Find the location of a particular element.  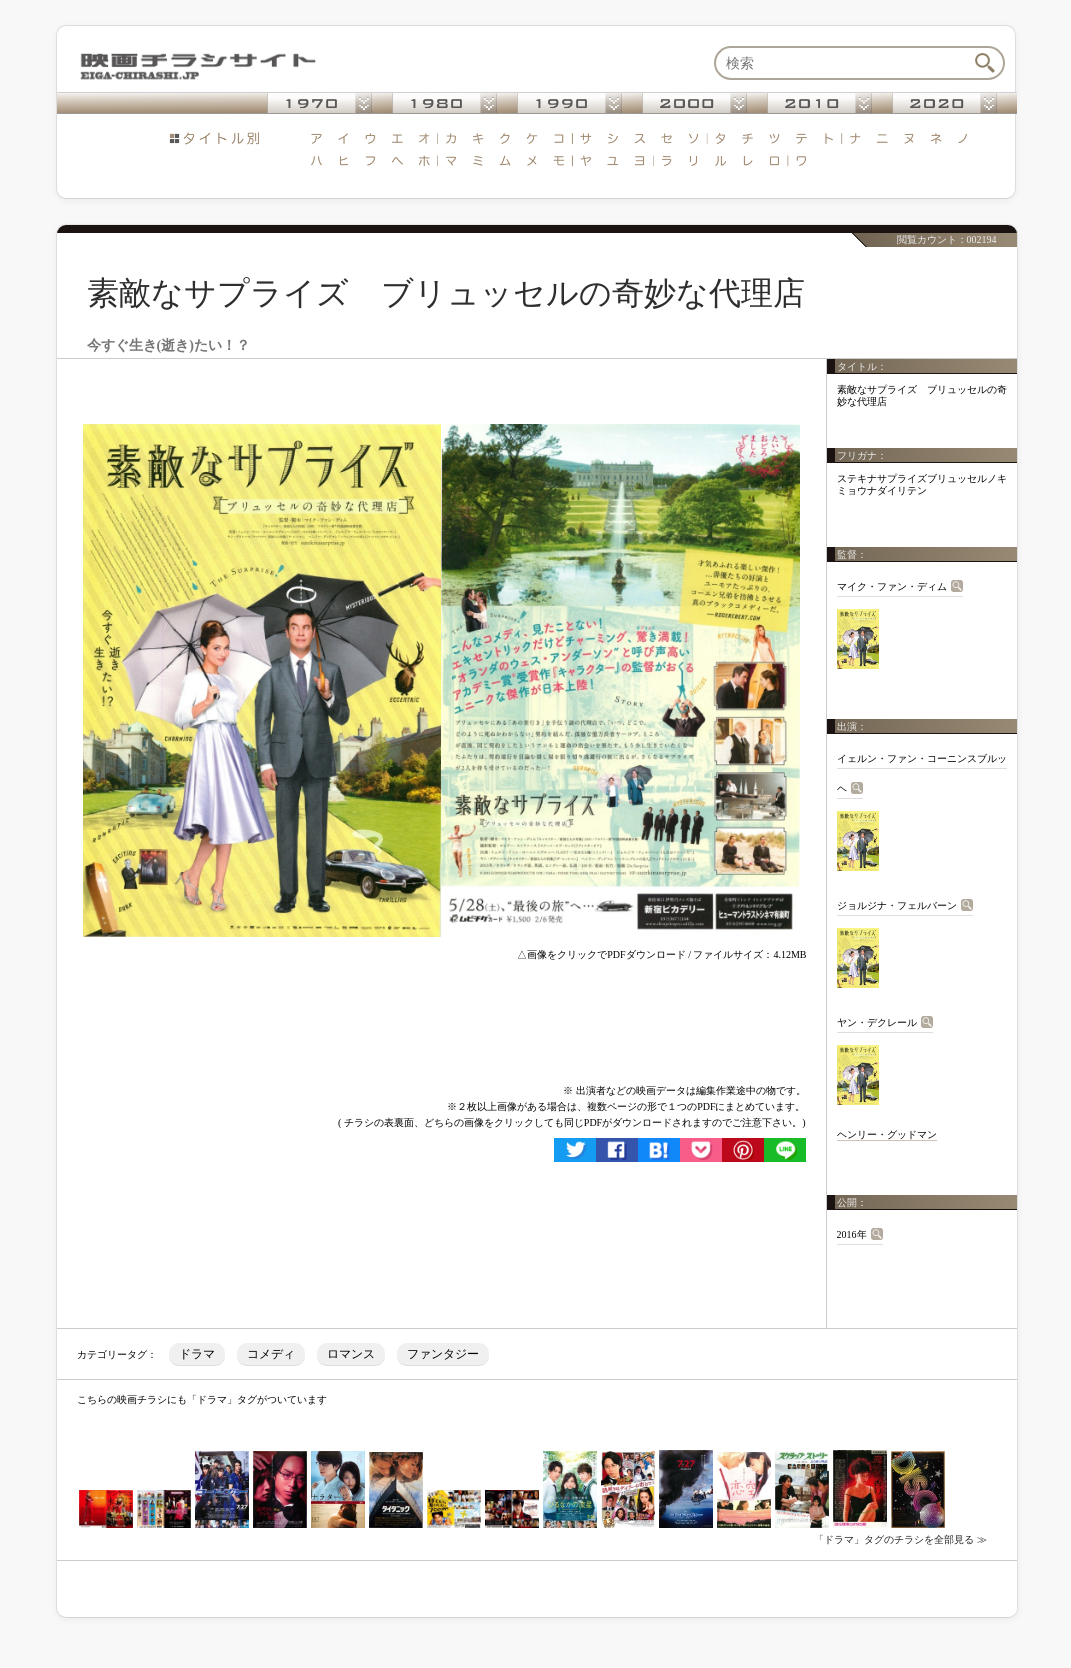

ヤン・デクレール is located at coordinates (877, 1022).